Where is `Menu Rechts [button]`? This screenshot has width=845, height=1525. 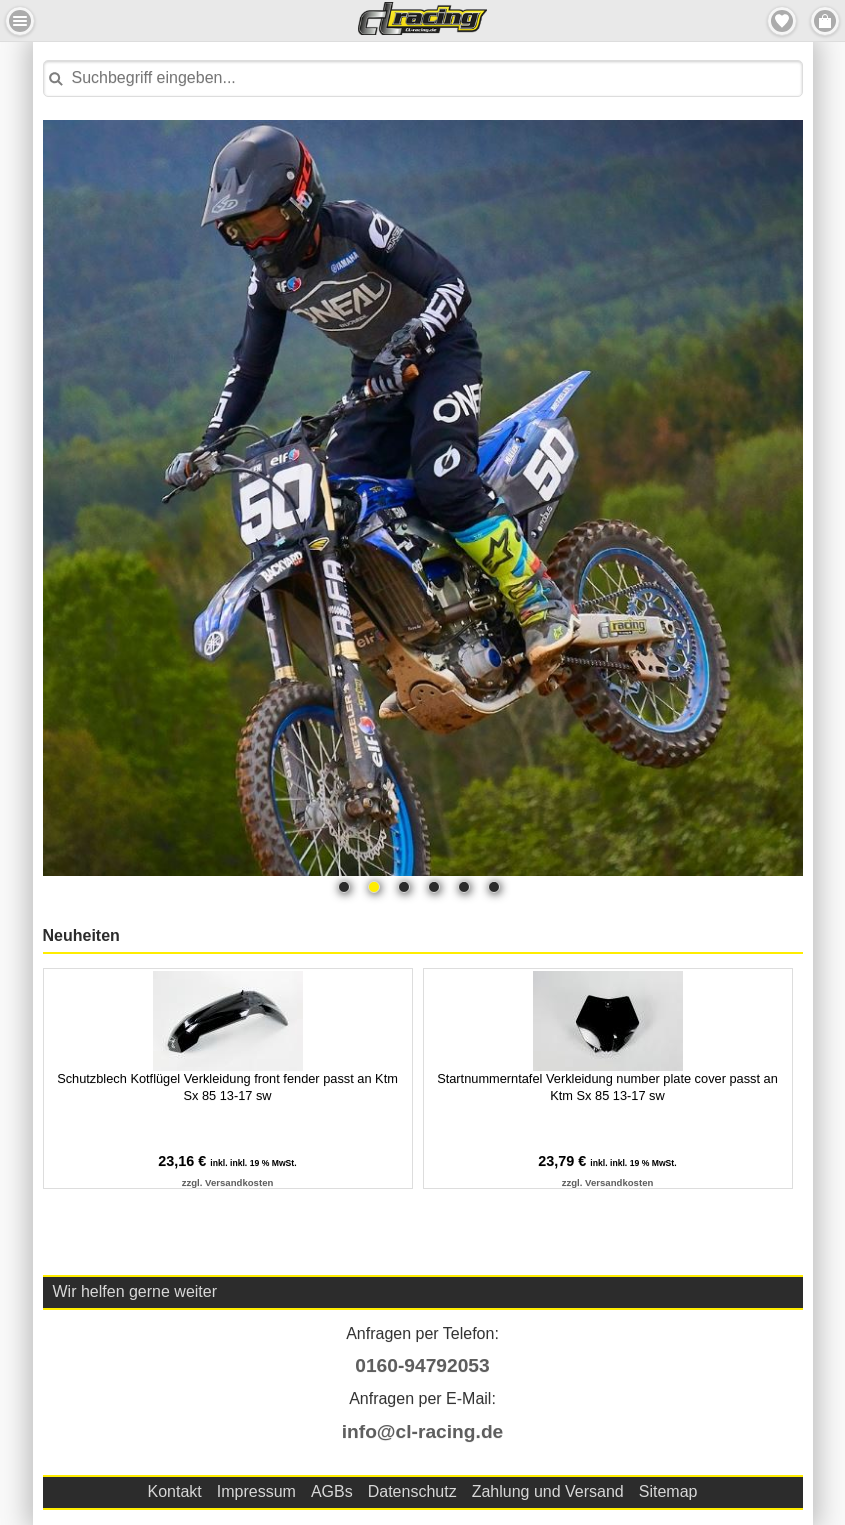
Menu Rechts [button] is located at coordinates (825, 21).